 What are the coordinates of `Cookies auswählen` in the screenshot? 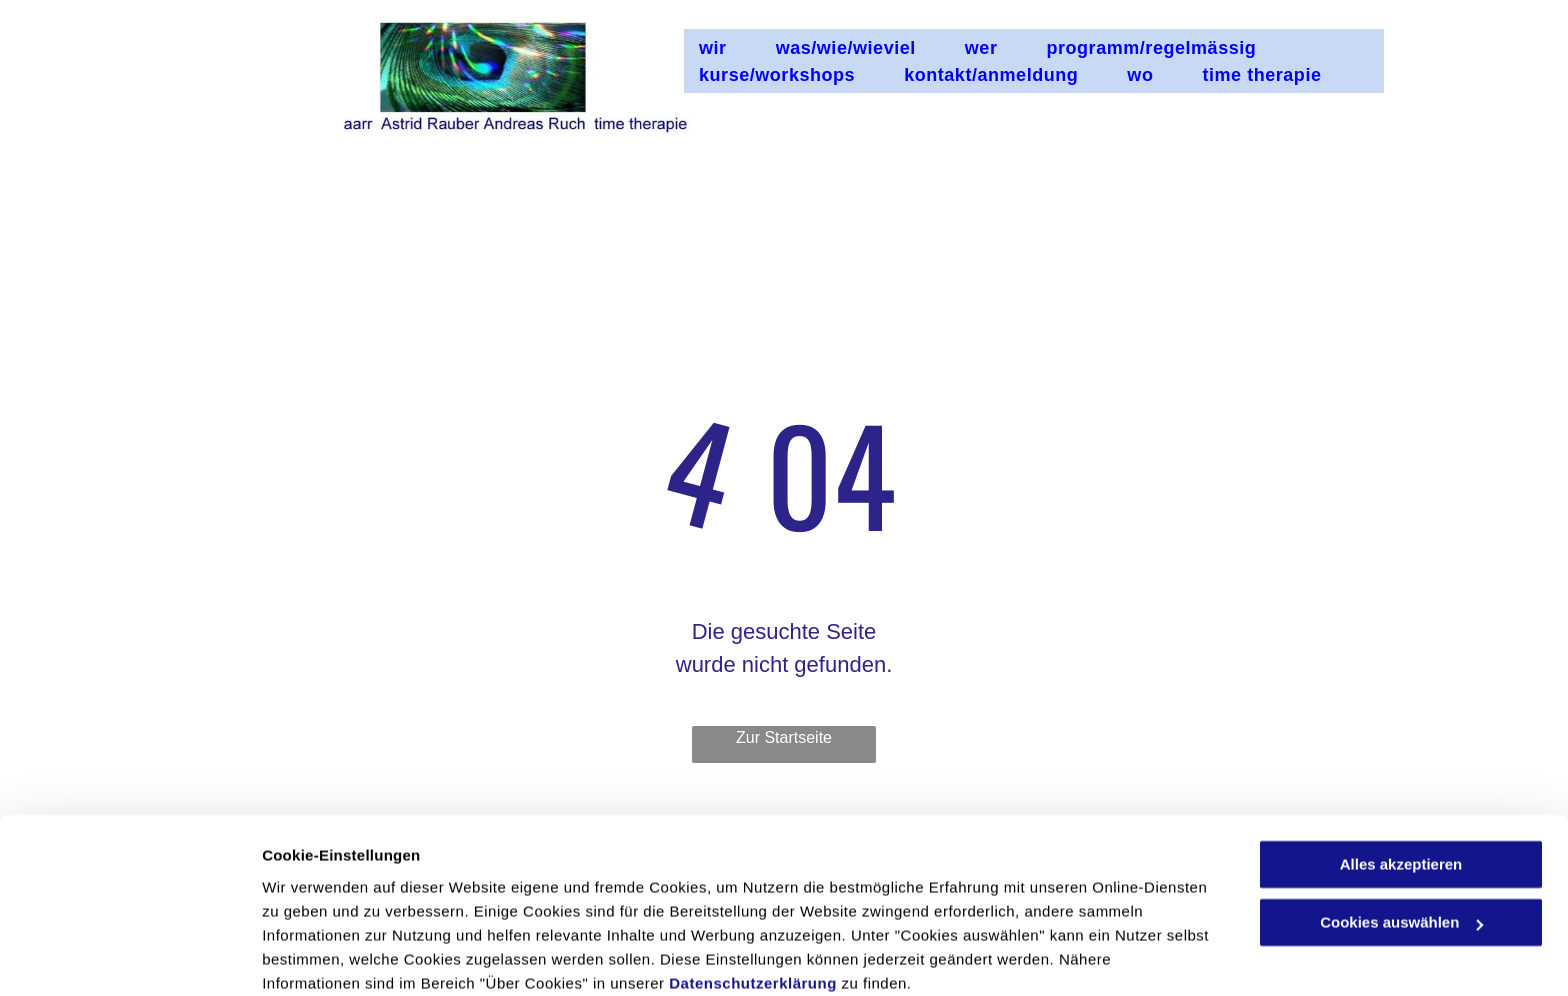 It's located at (332, 956).